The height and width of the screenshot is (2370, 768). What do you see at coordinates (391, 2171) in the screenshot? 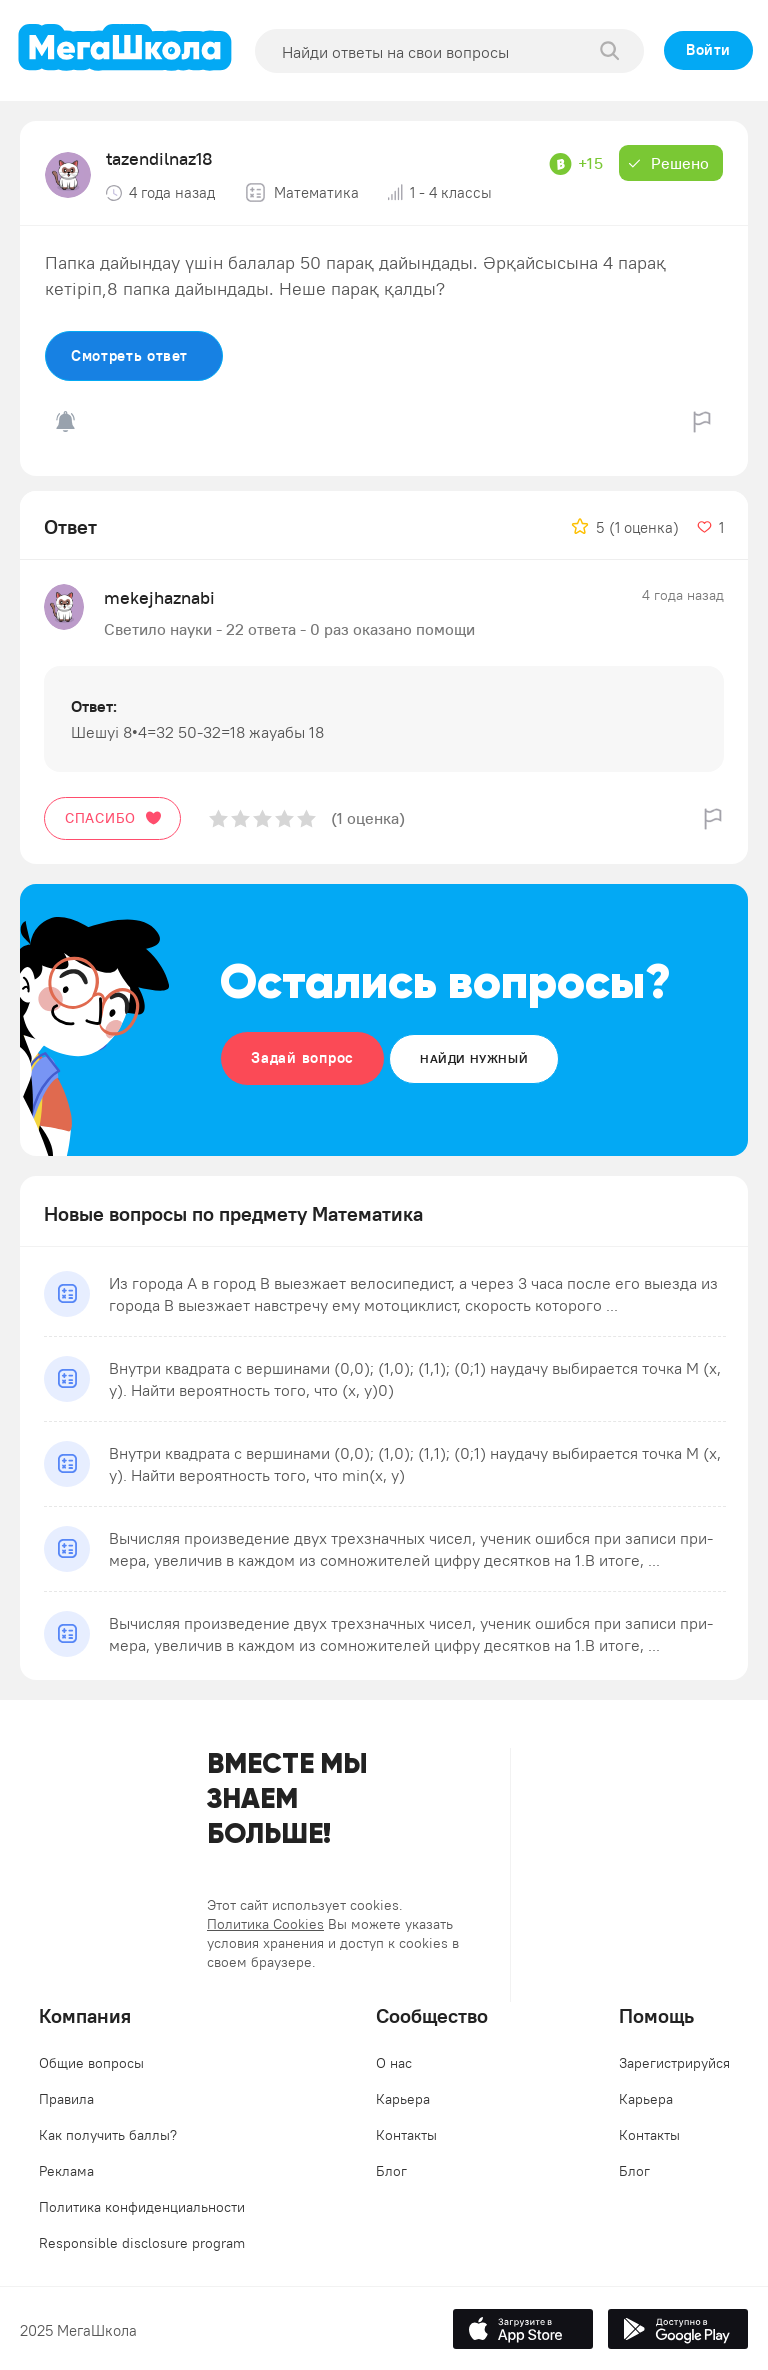
I see `Блог` at bounding box center [391, 2171].